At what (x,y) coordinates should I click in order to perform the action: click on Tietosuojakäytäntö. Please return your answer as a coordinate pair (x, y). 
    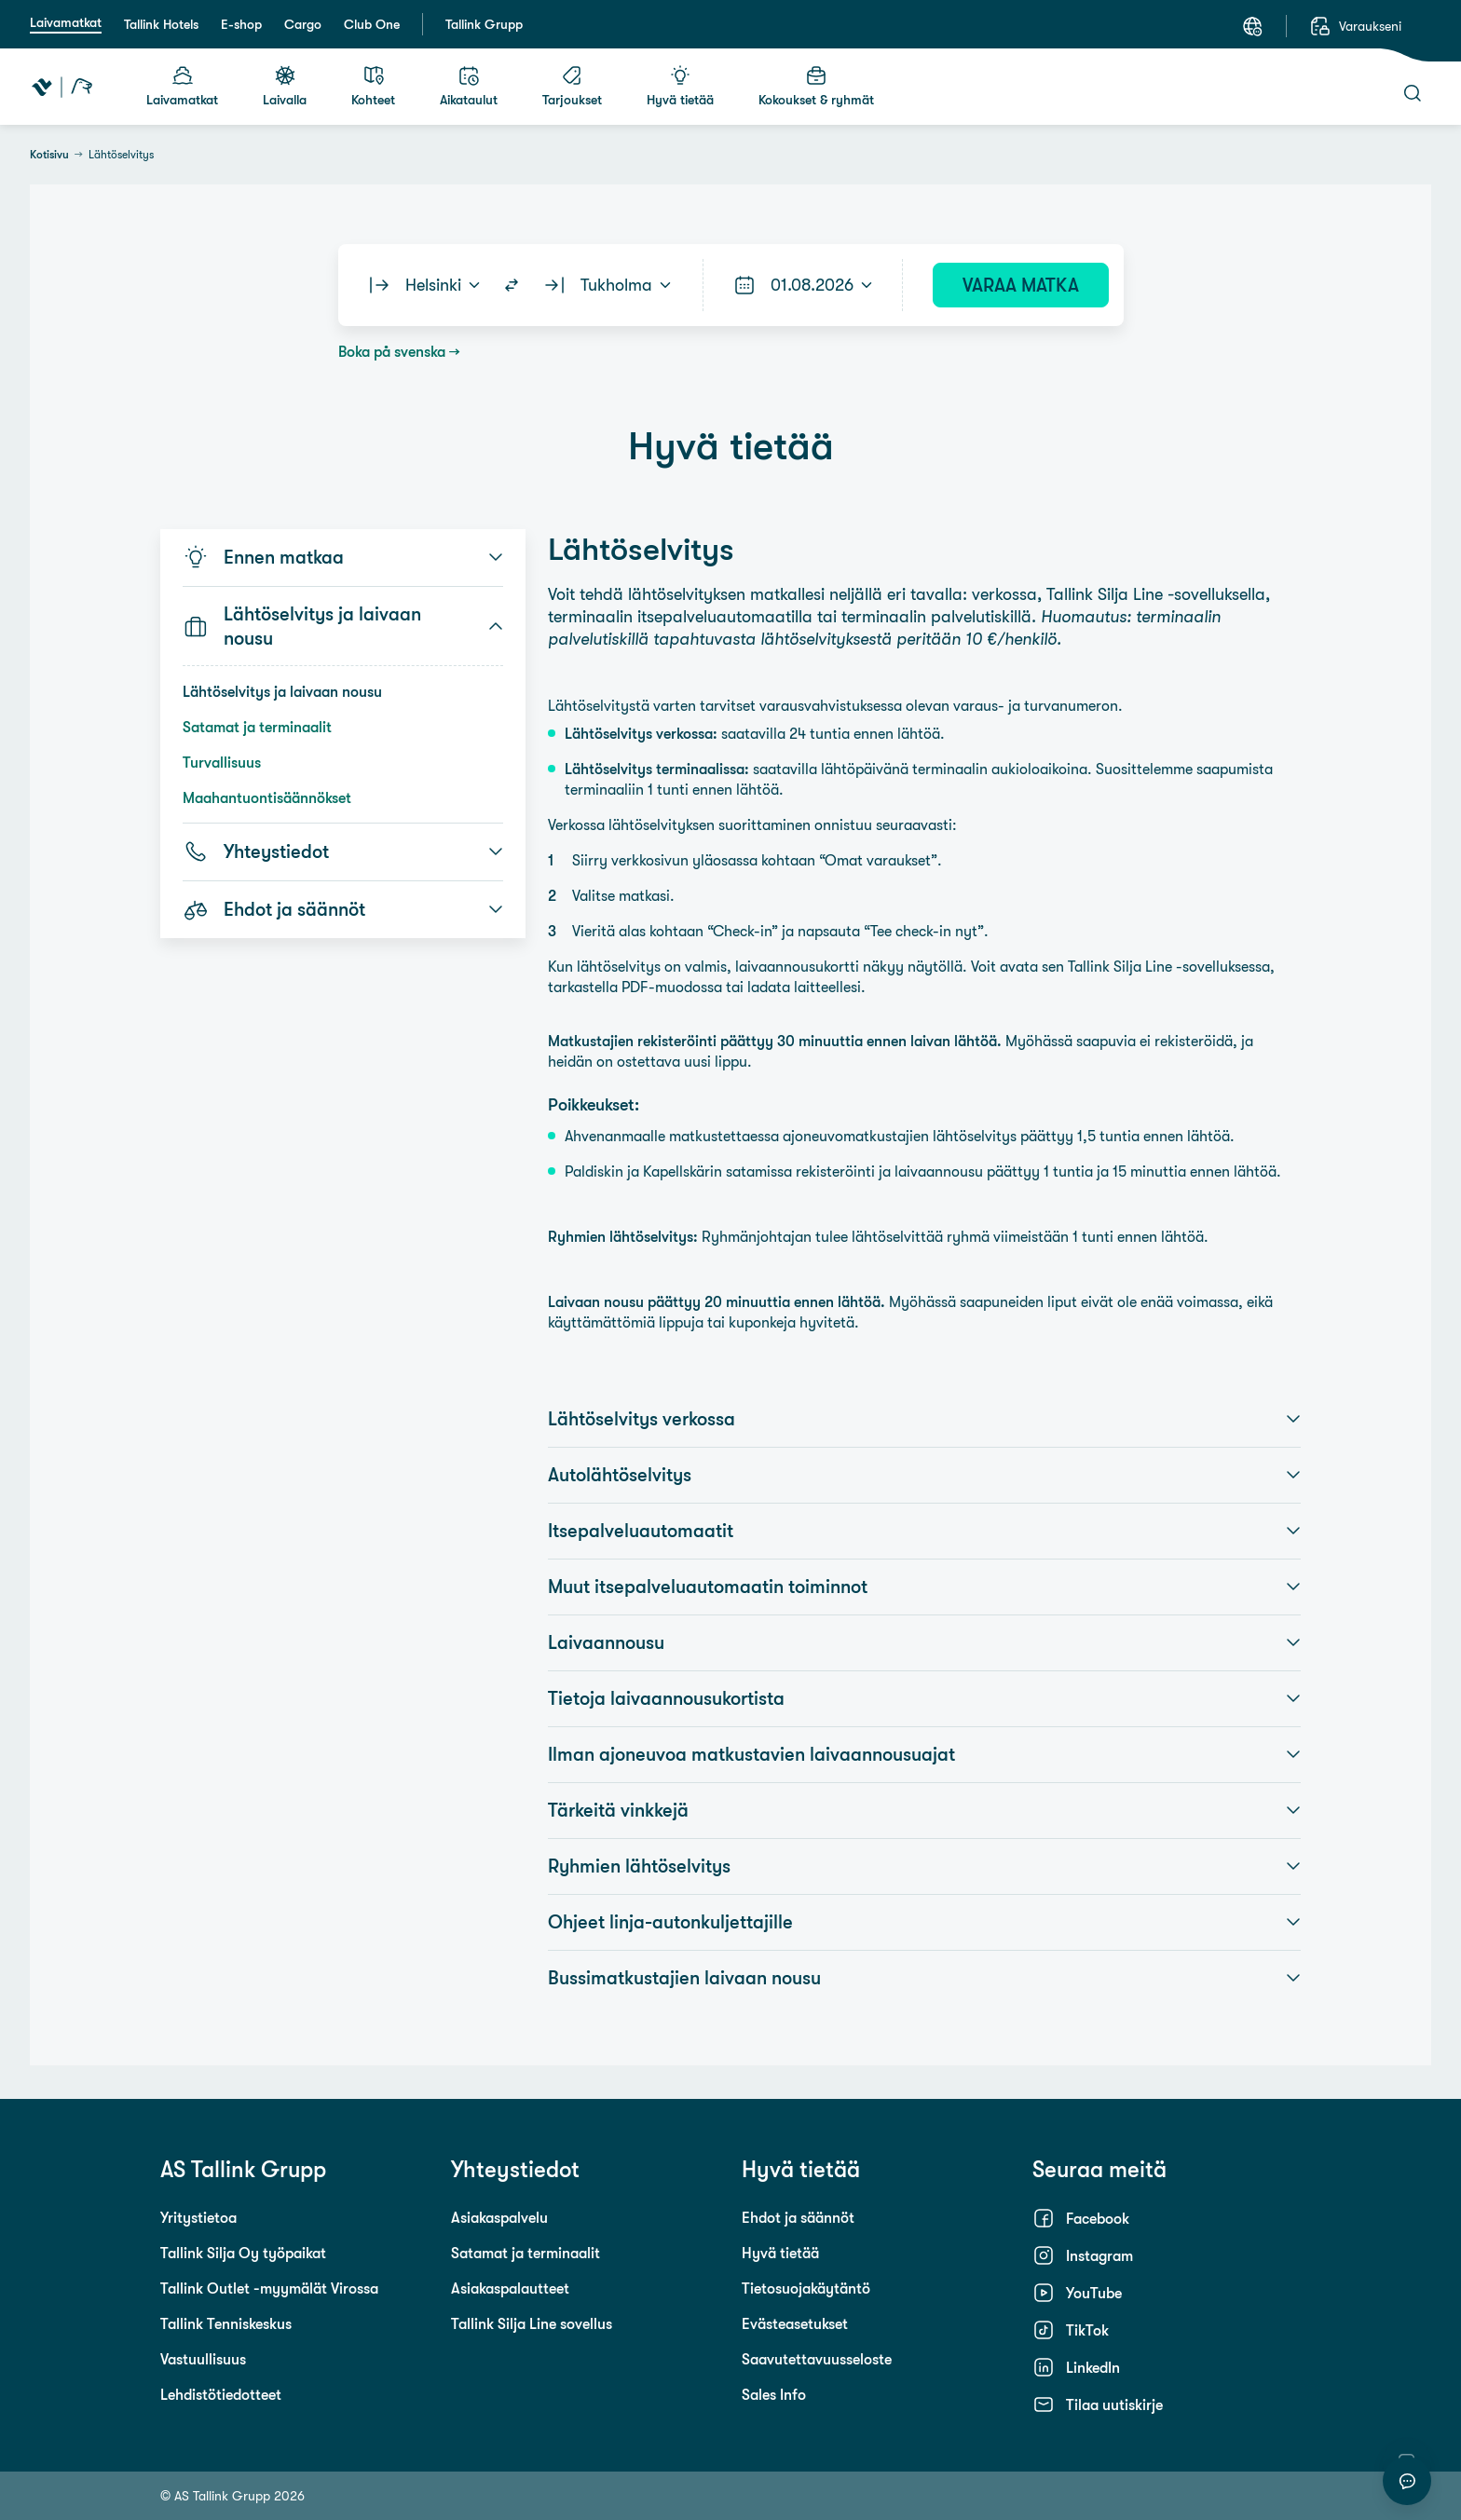
    Looking at the image, I should click on (806, 2288).